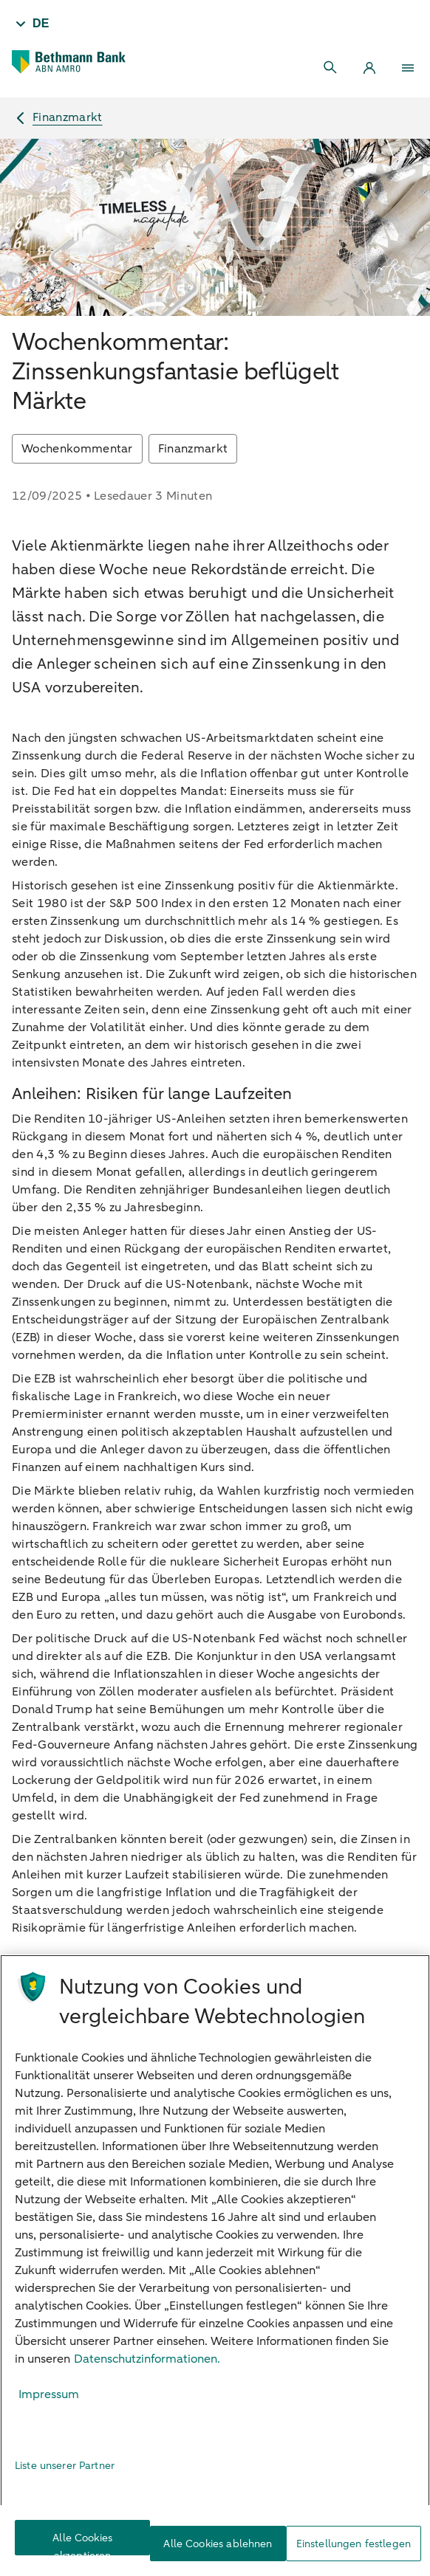 Image resolution: width=430 pixels, height=2576 pixels. I want to click on Alle Cookies ablehnen, so click(217, 2544).